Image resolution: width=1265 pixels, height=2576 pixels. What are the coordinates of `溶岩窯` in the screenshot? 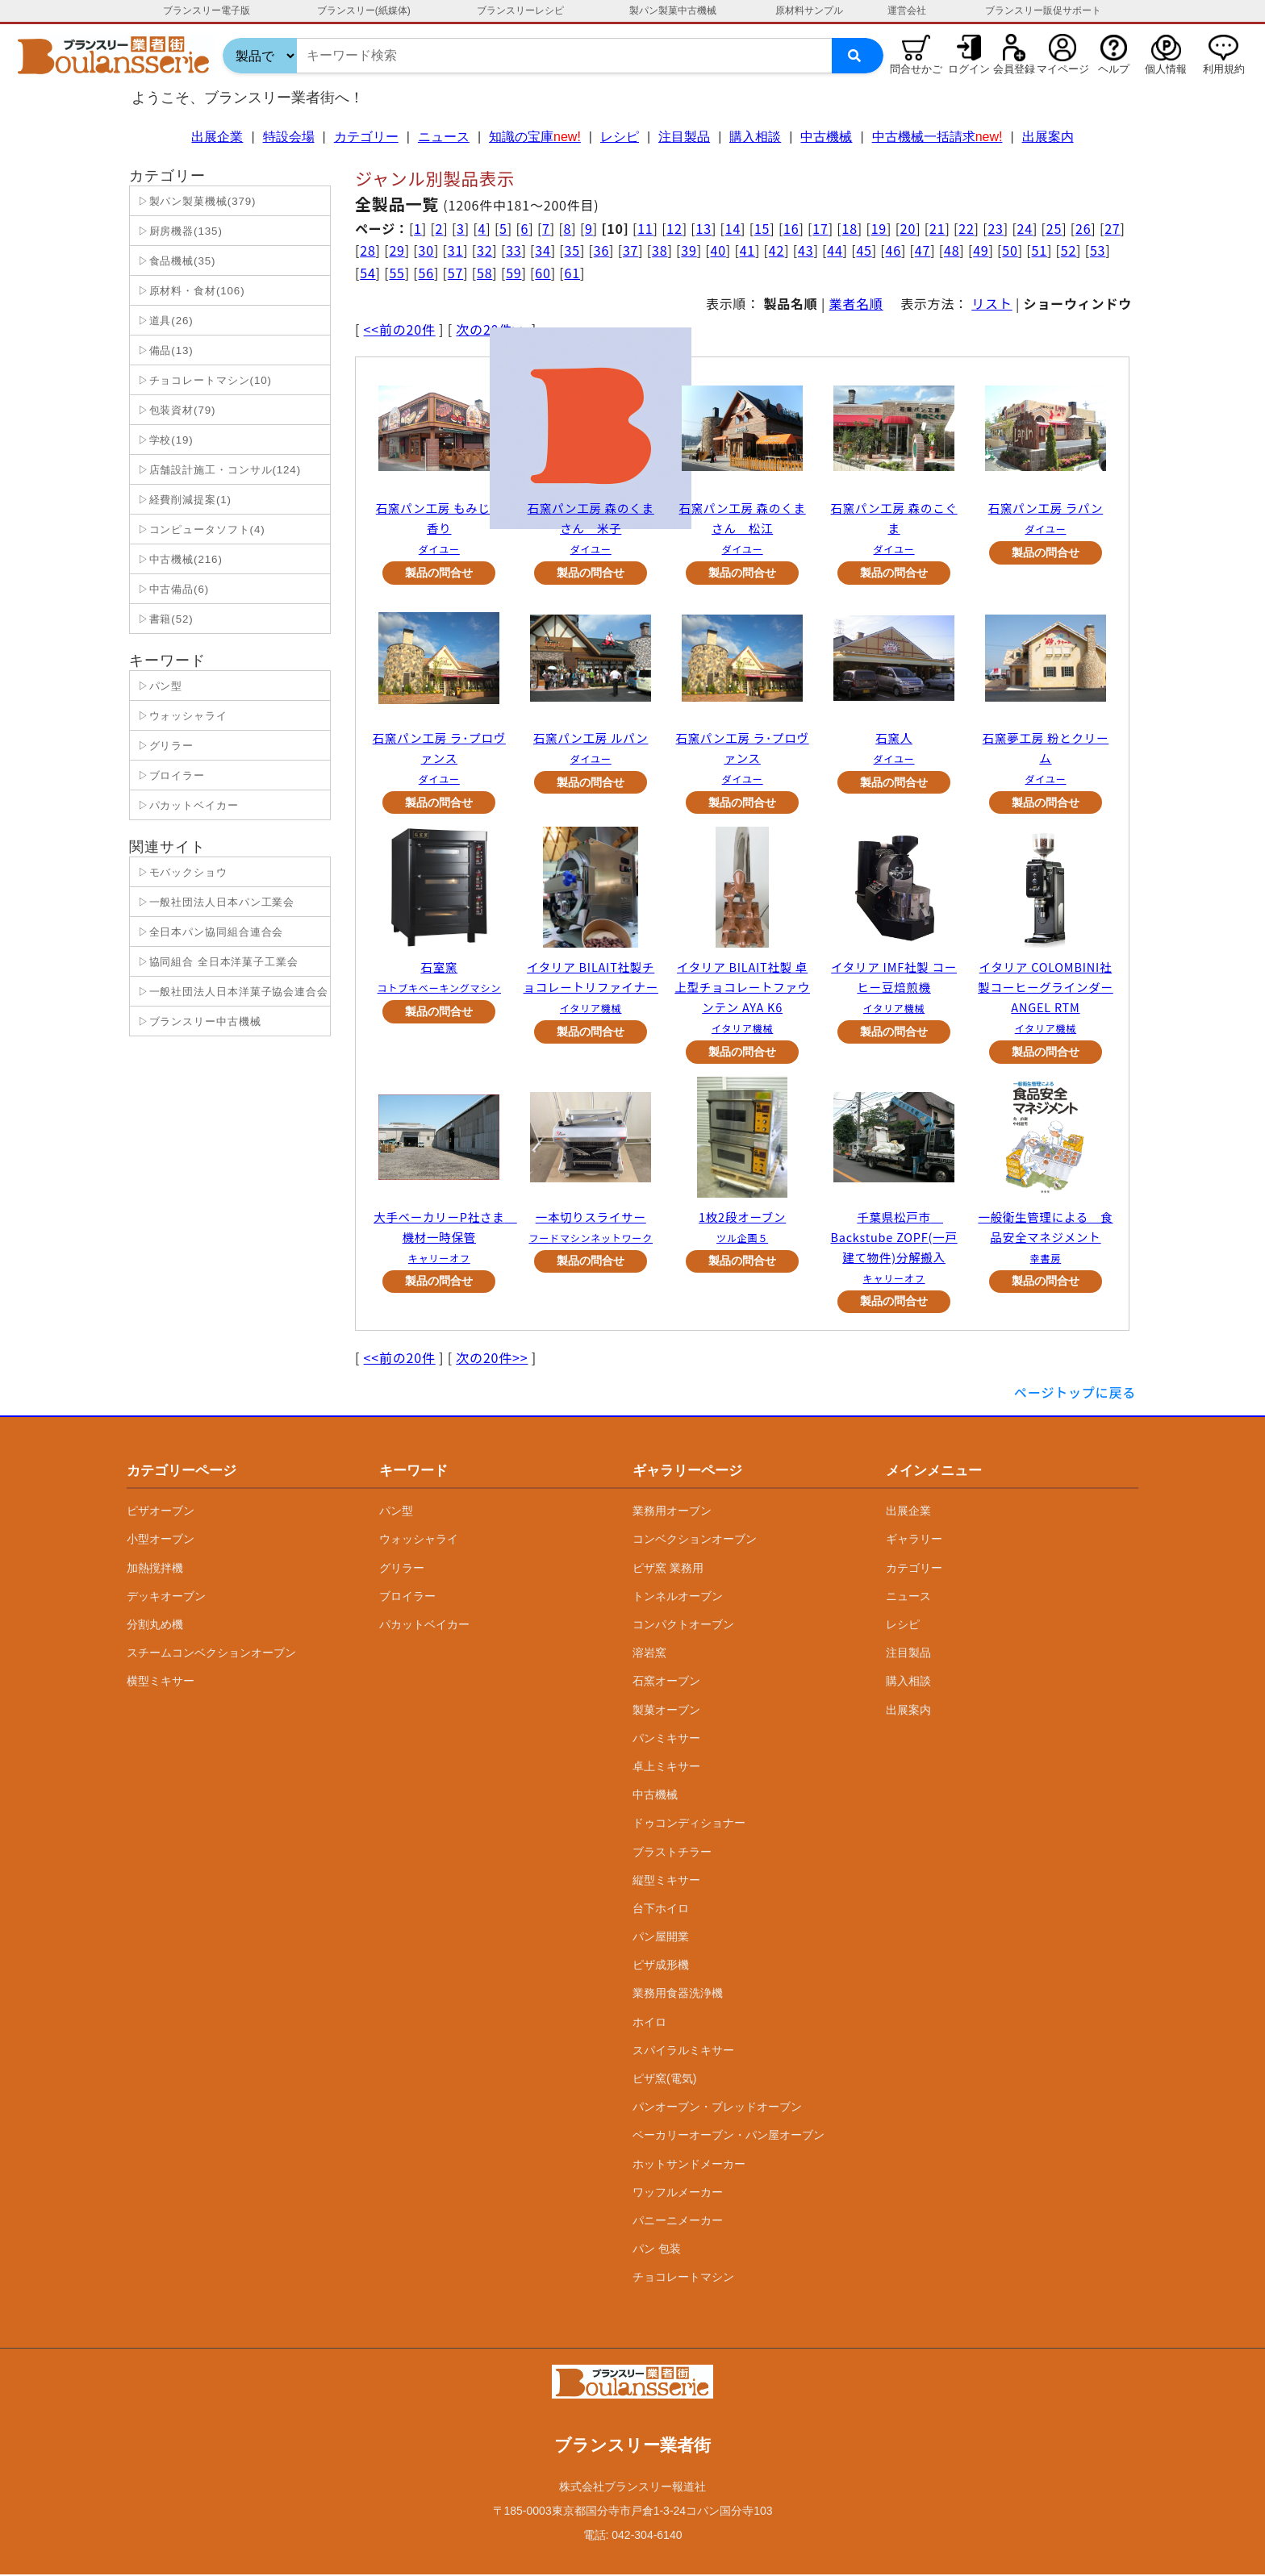 It's located at (649, 1655).